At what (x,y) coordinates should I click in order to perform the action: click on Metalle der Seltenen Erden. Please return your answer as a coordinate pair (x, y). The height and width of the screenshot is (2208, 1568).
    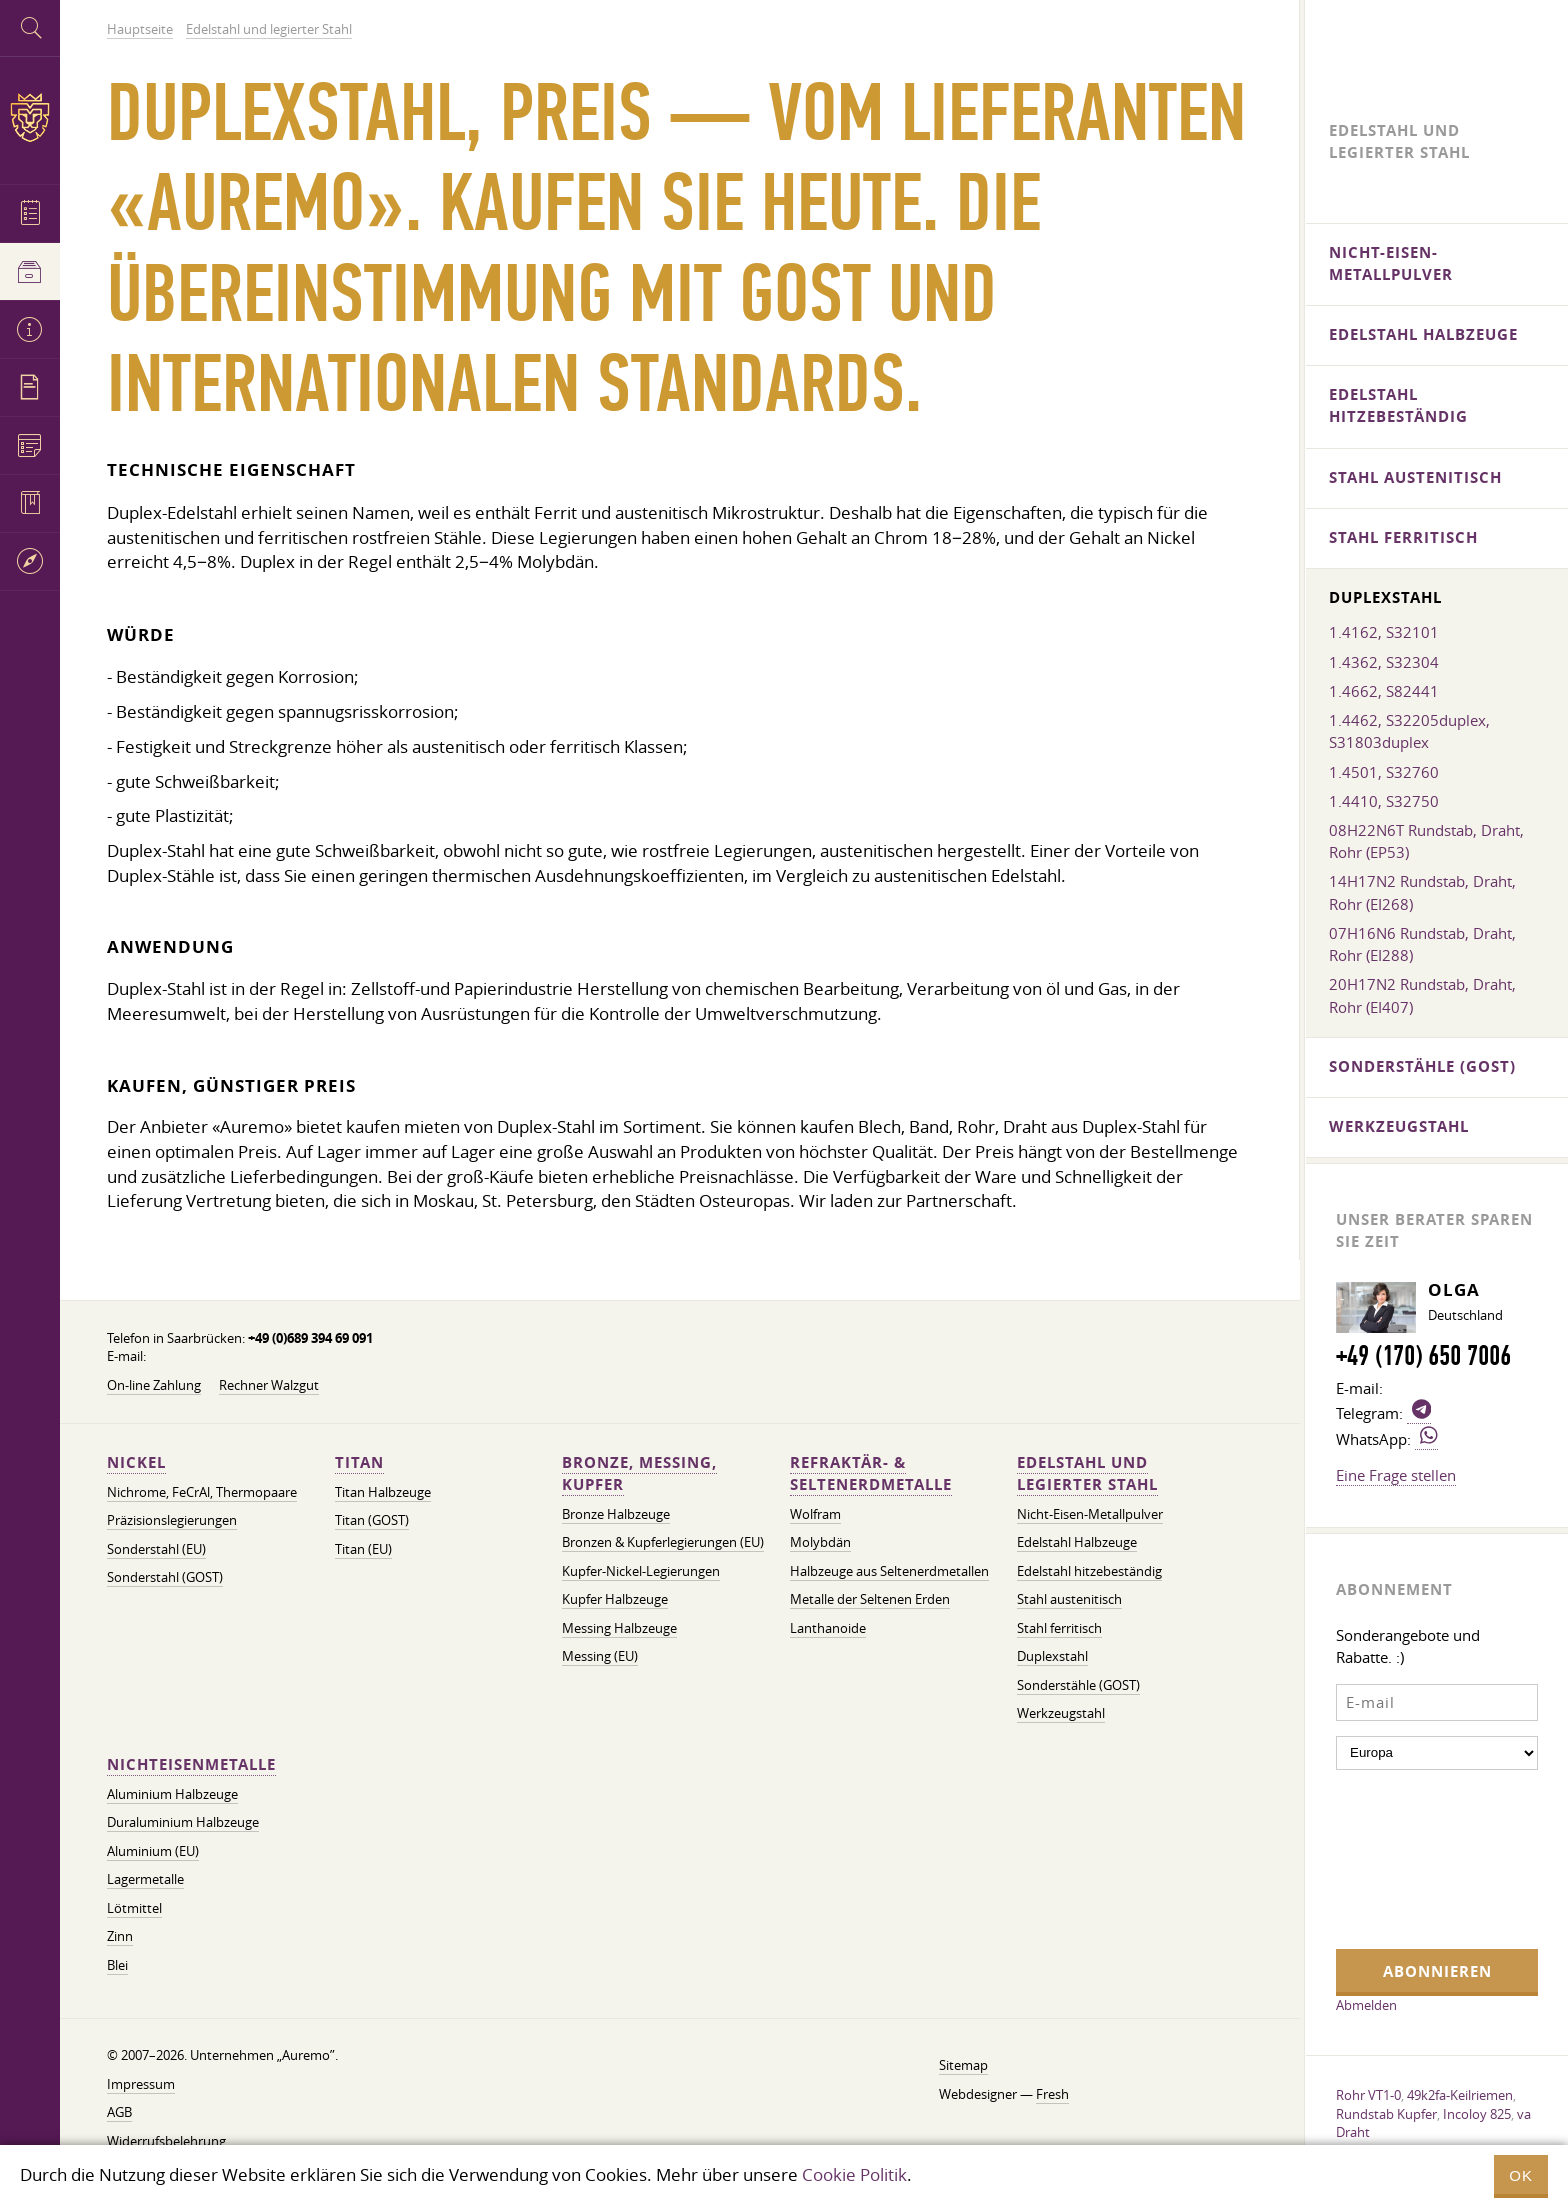
    Looking at the image, I should click on (870, 1599).